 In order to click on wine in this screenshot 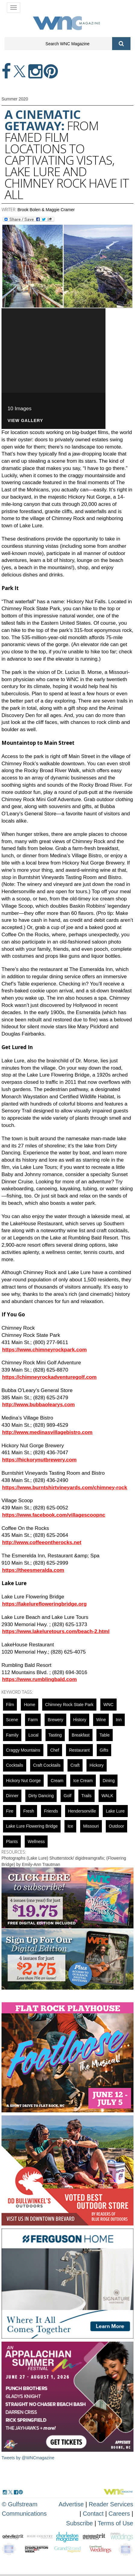, I will do `click(101, 1719)`.